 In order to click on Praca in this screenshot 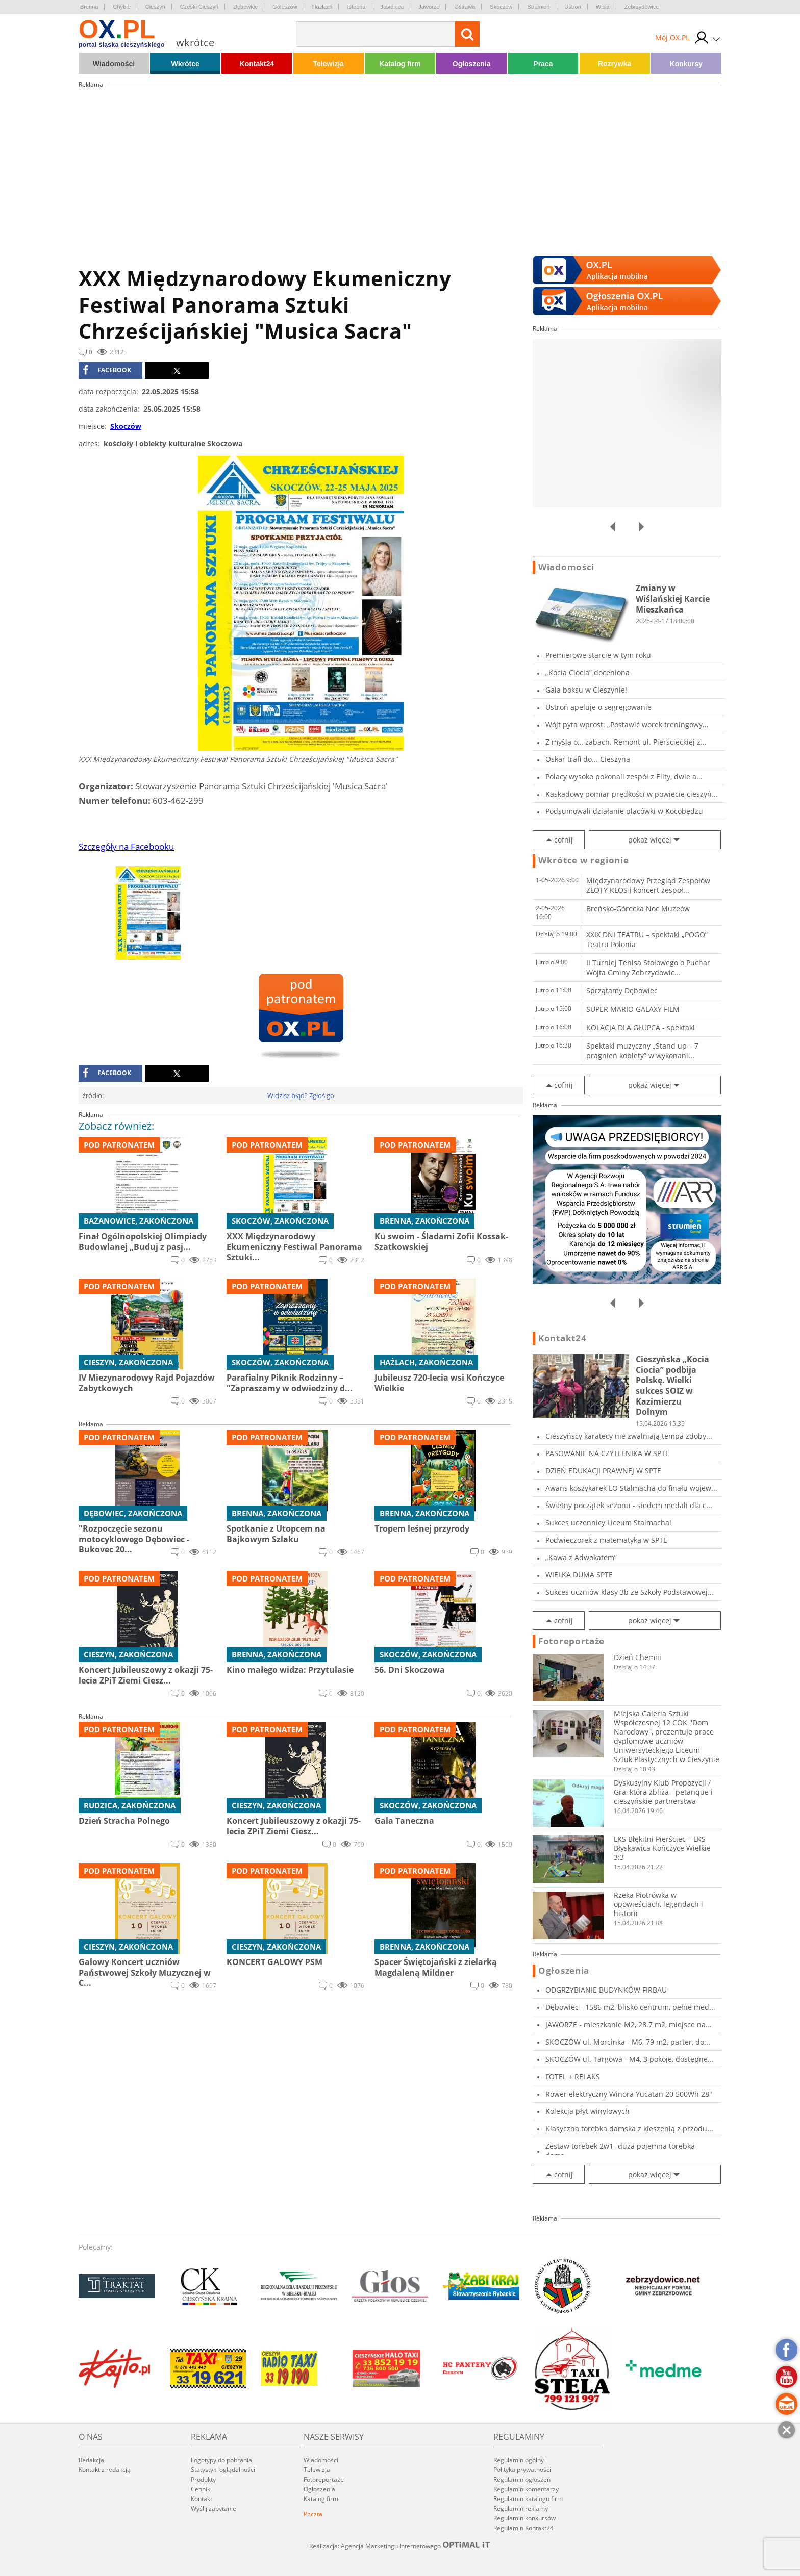, I will do `click(543, 64)`.